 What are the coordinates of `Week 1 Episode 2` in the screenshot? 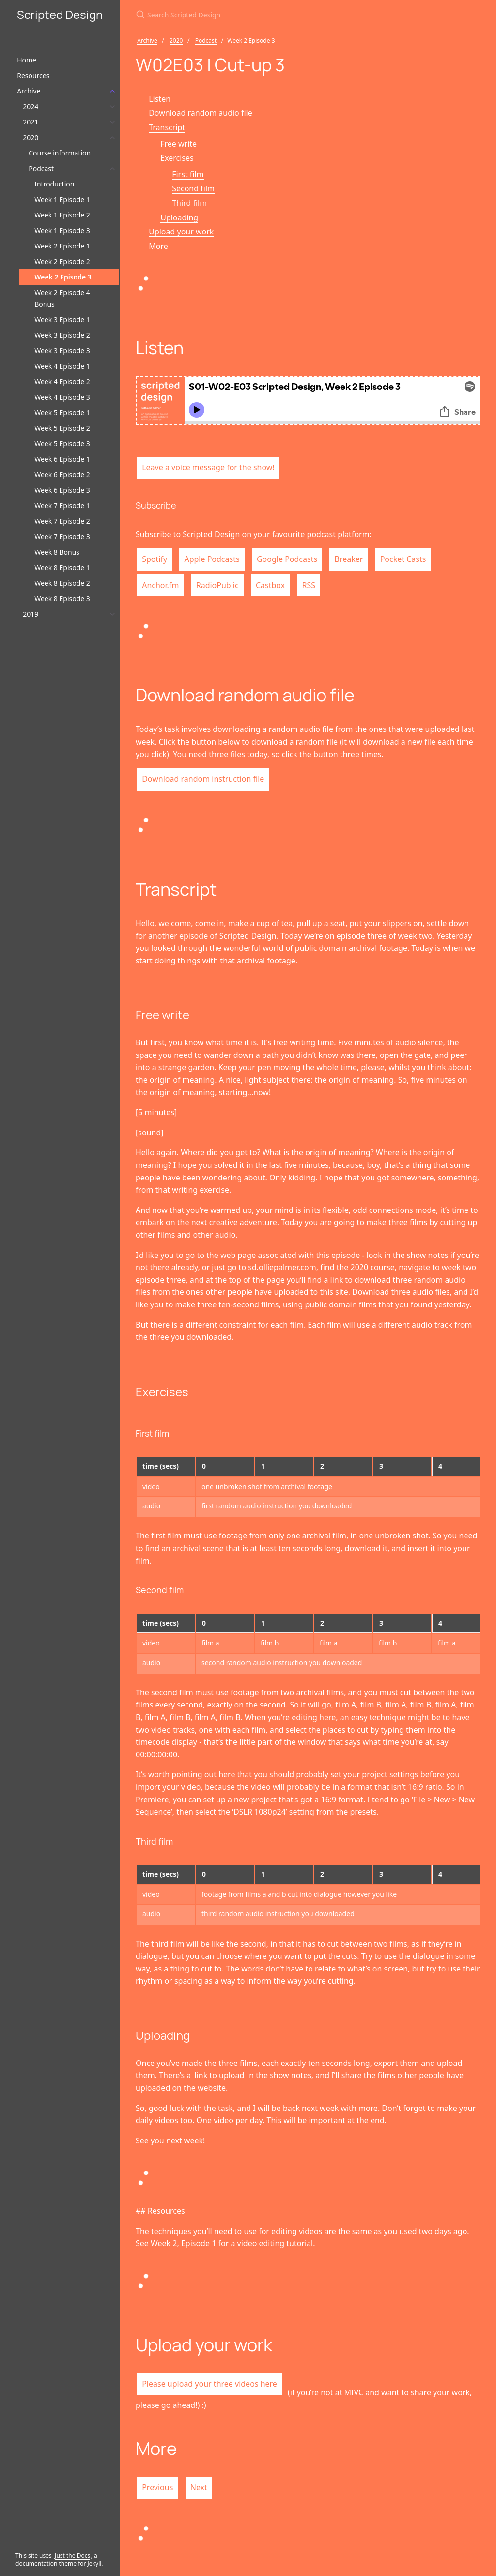 It's located at (62, 214).